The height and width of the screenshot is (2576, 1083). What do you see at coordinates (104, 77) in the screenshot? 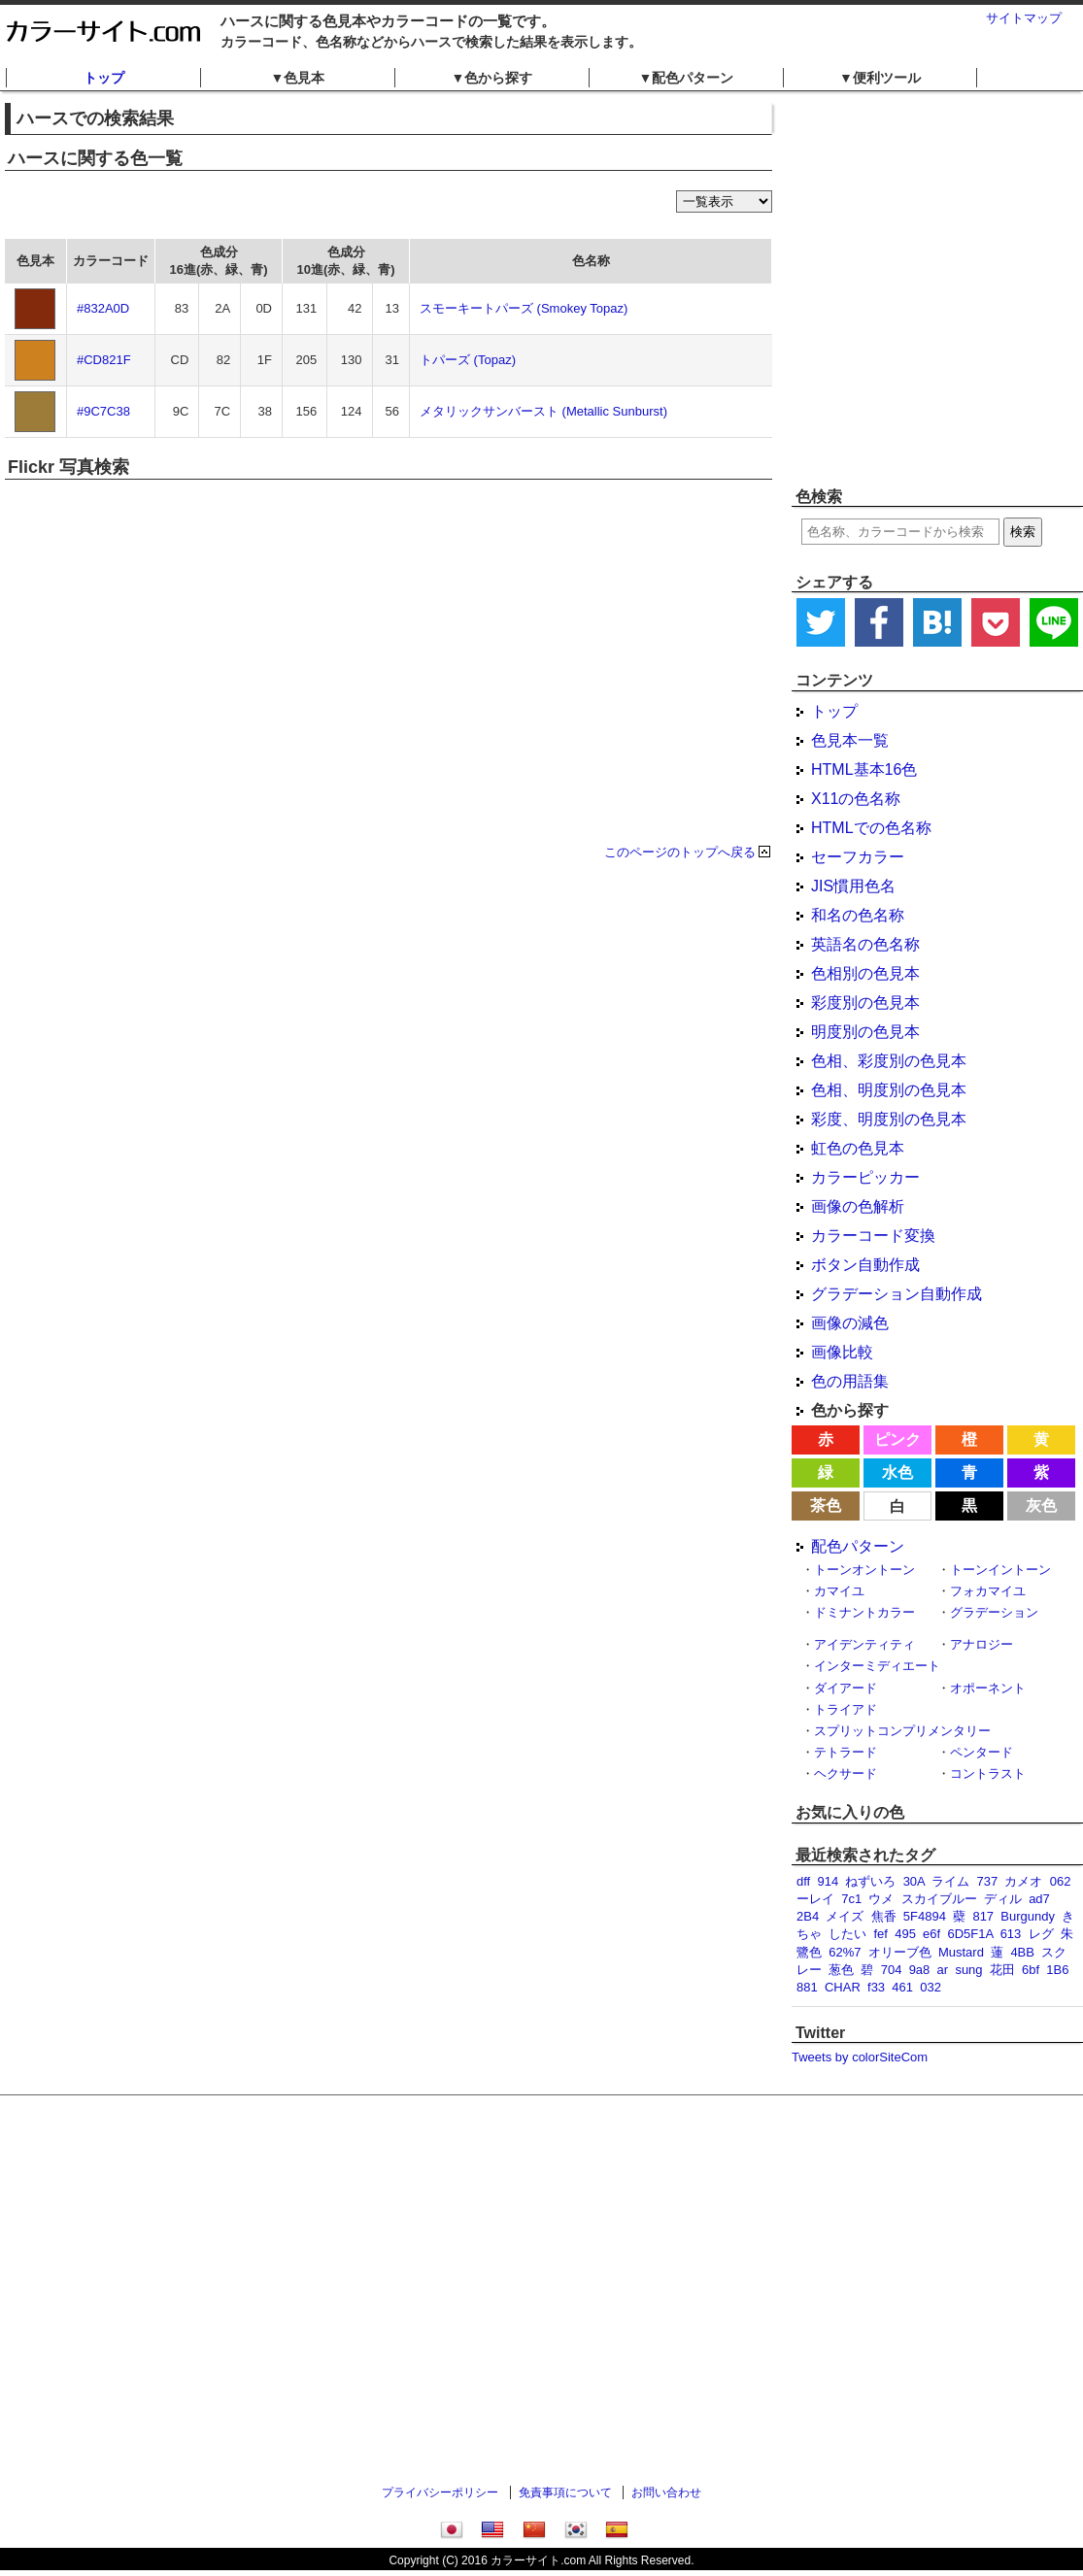
I see `トップ` at bounding box center [104, 77].